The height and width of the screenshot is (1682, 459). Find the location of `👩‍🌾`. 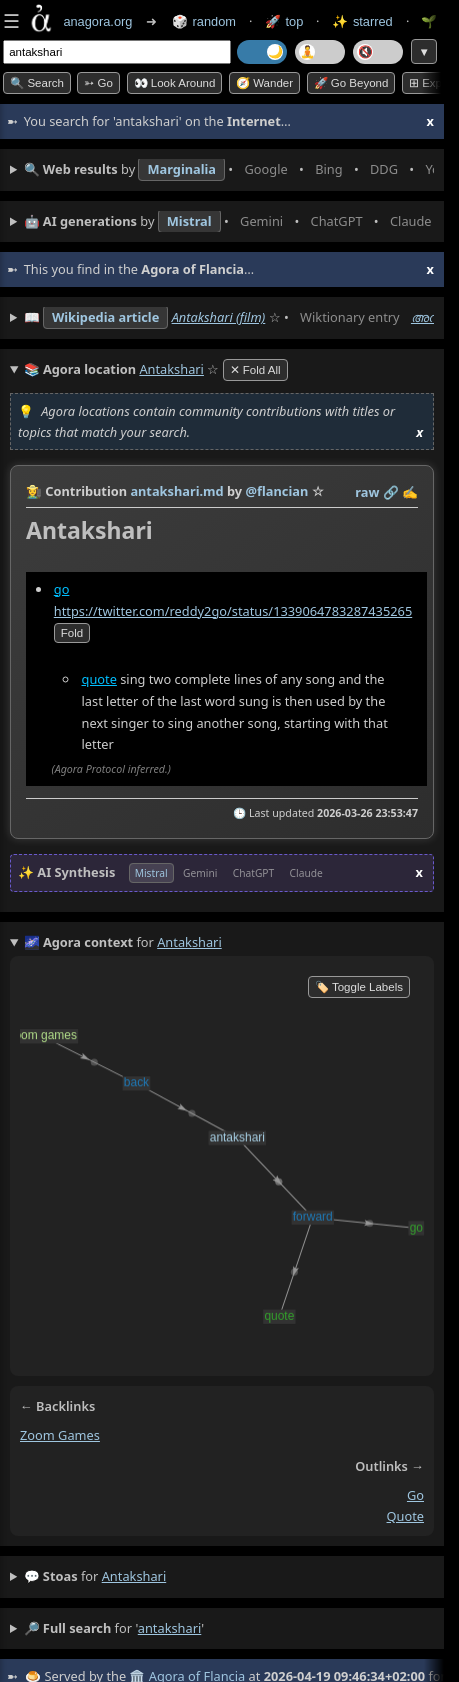

👩‍🌾 is located at coordinates (34, 491).